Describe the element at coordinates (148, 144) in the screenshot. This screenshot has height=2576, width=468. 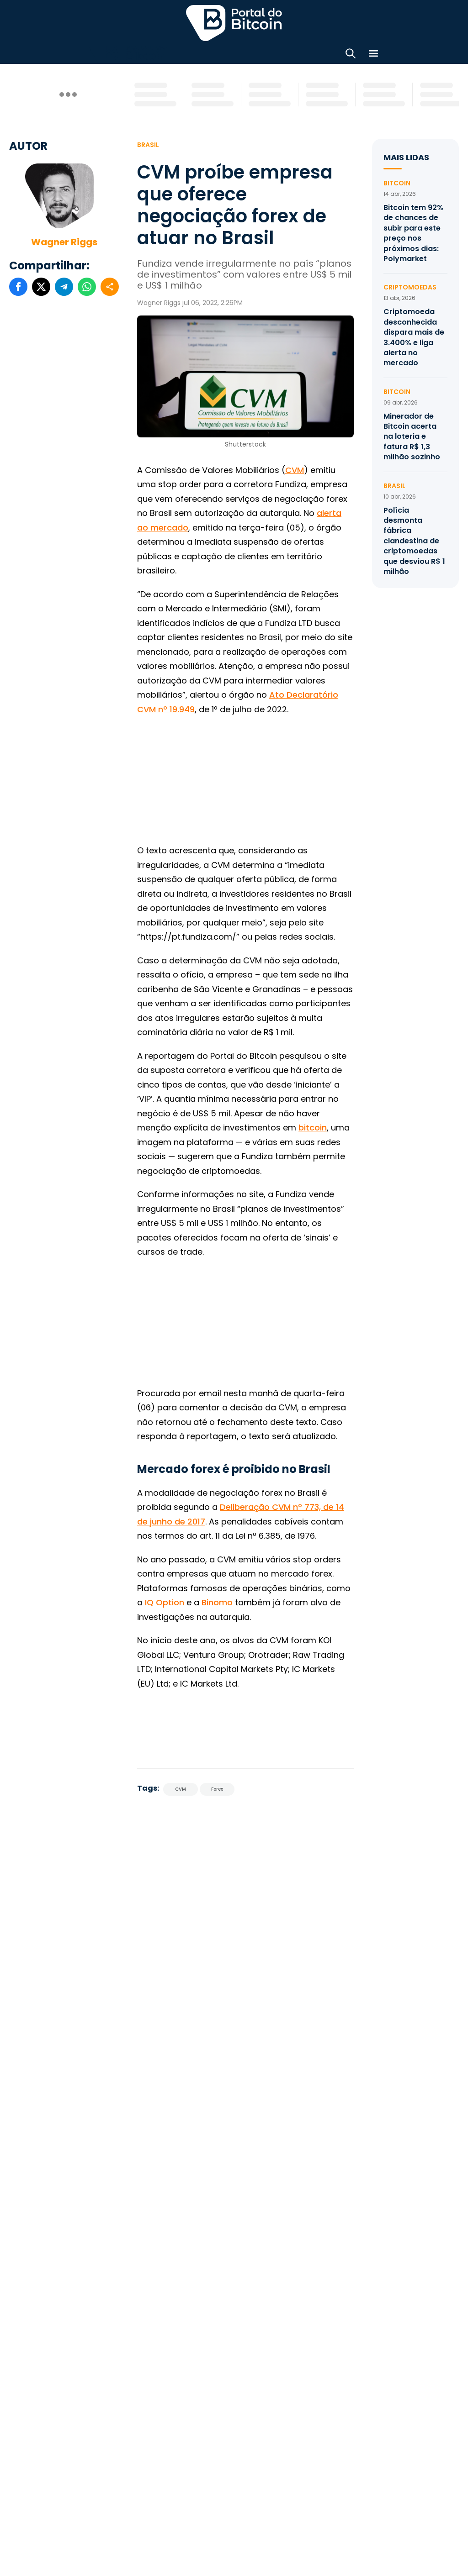
I see `Brasil` at that location.